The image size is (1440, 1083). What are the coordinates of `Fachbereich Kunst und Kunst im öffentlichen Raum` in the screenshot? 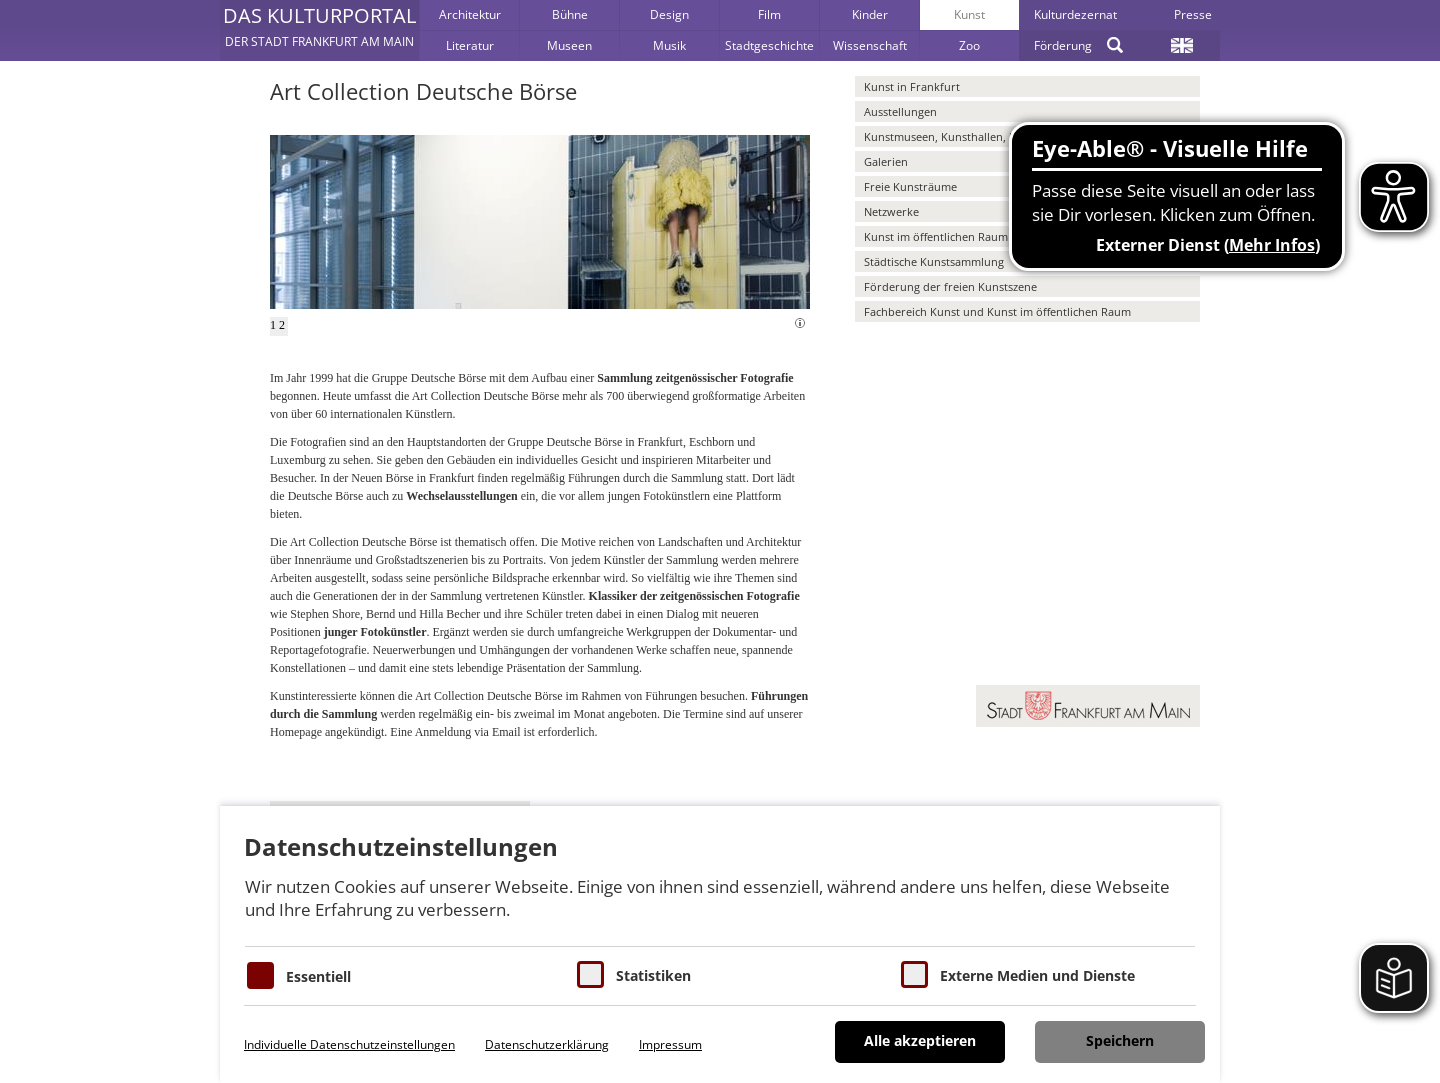 It's located at (997, 311).